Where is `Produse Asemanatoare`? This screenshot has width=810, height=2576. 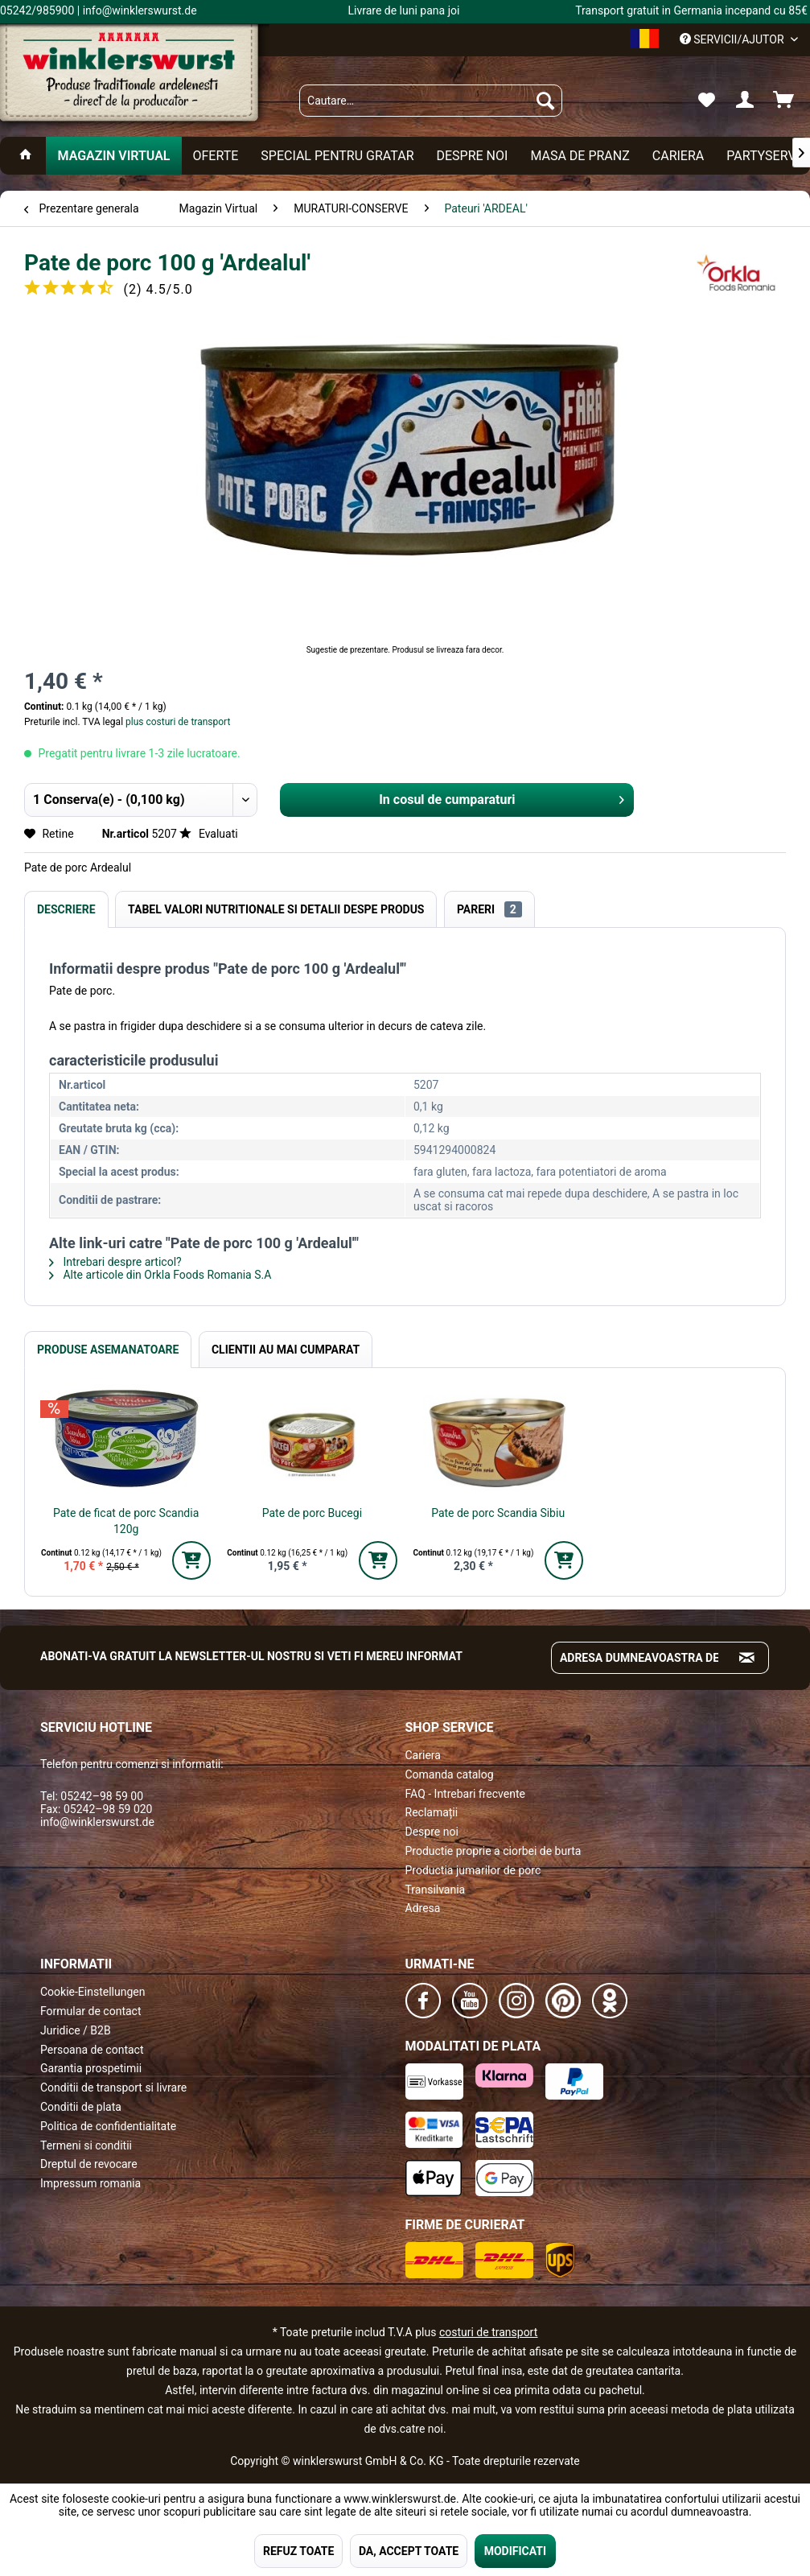
Produse Asemanatoare is located at coordinates (108, 1349).